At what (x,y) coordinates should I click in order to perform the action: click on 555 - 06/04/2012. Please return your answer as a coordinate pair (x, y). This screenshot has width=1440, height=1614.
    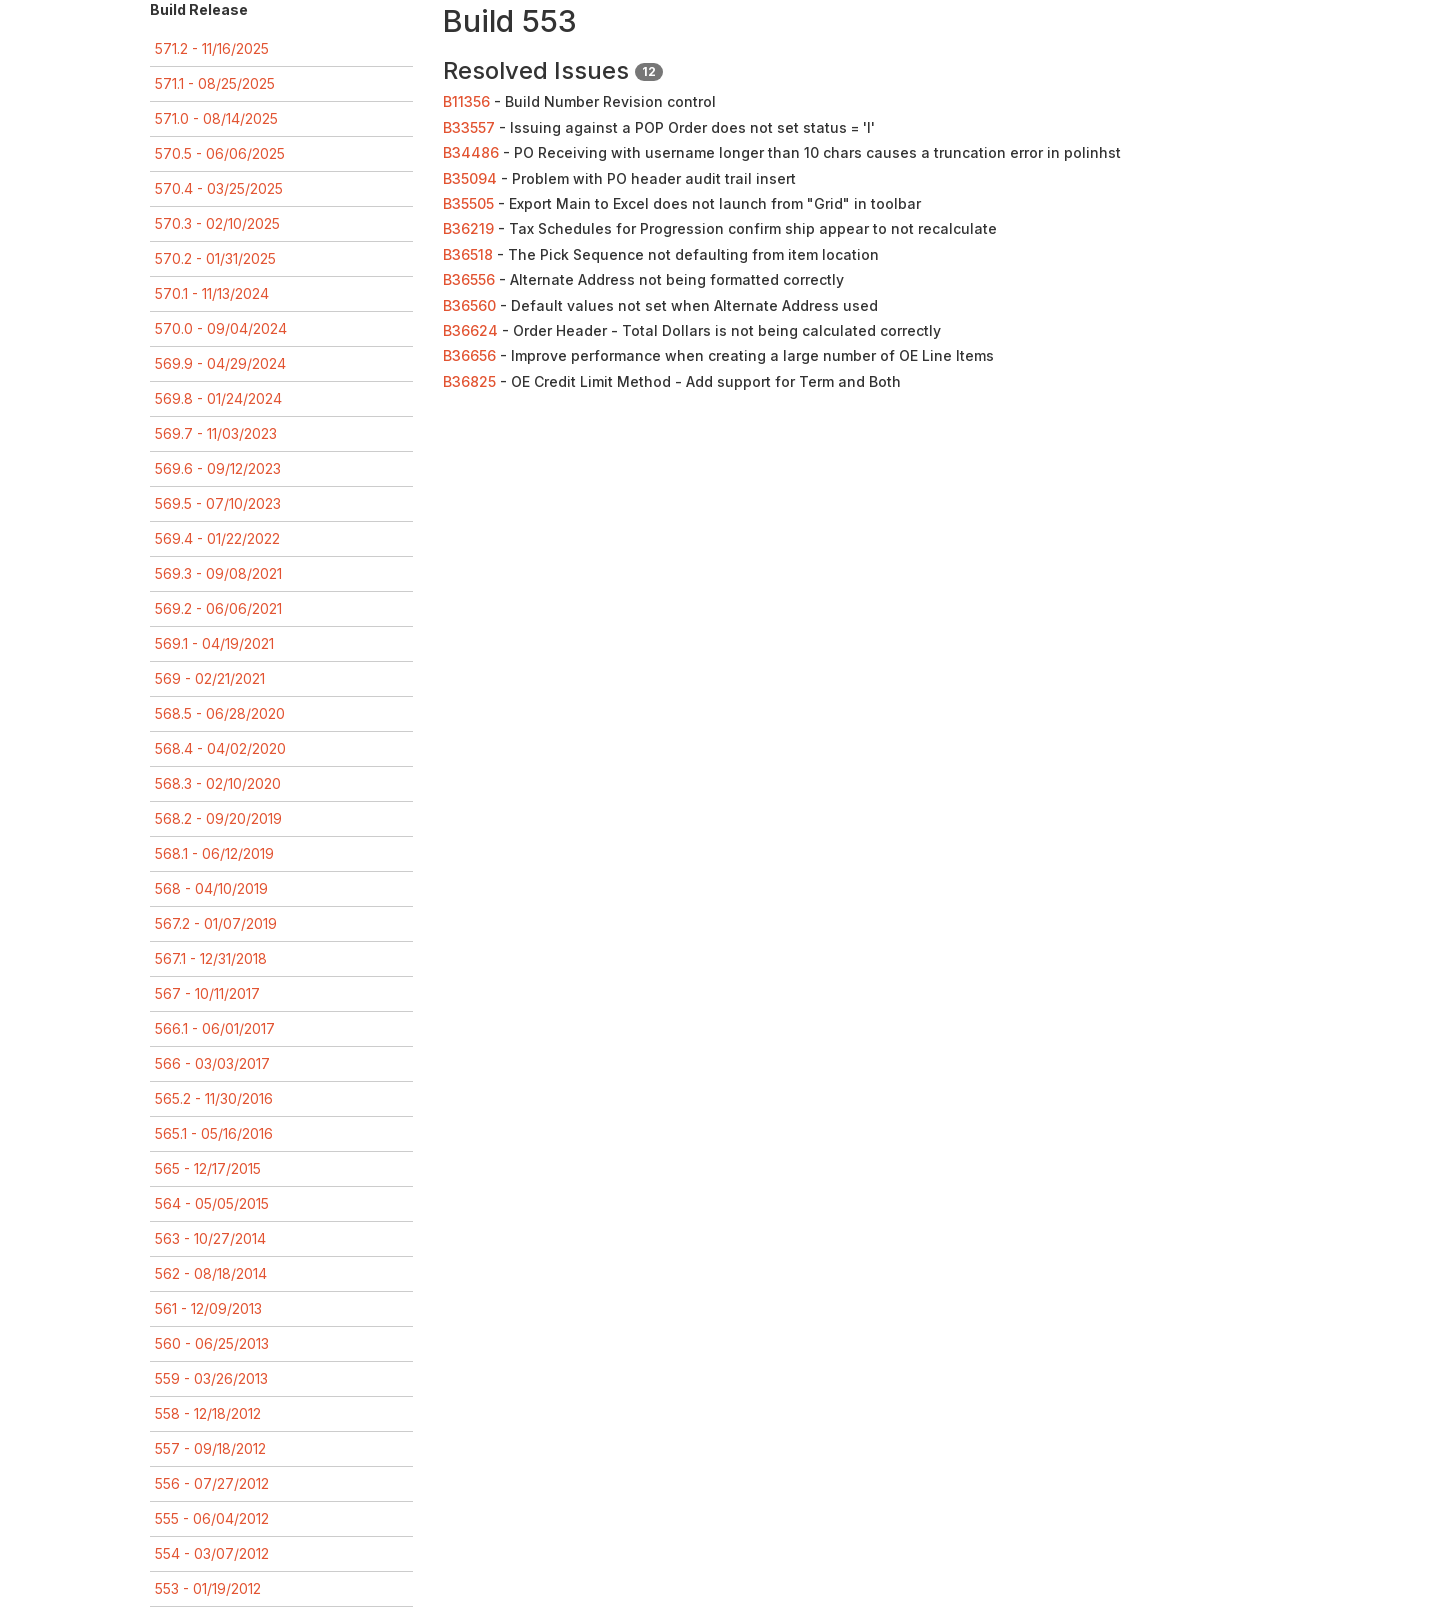
    Looking at the image, I should click on (212, 1518).